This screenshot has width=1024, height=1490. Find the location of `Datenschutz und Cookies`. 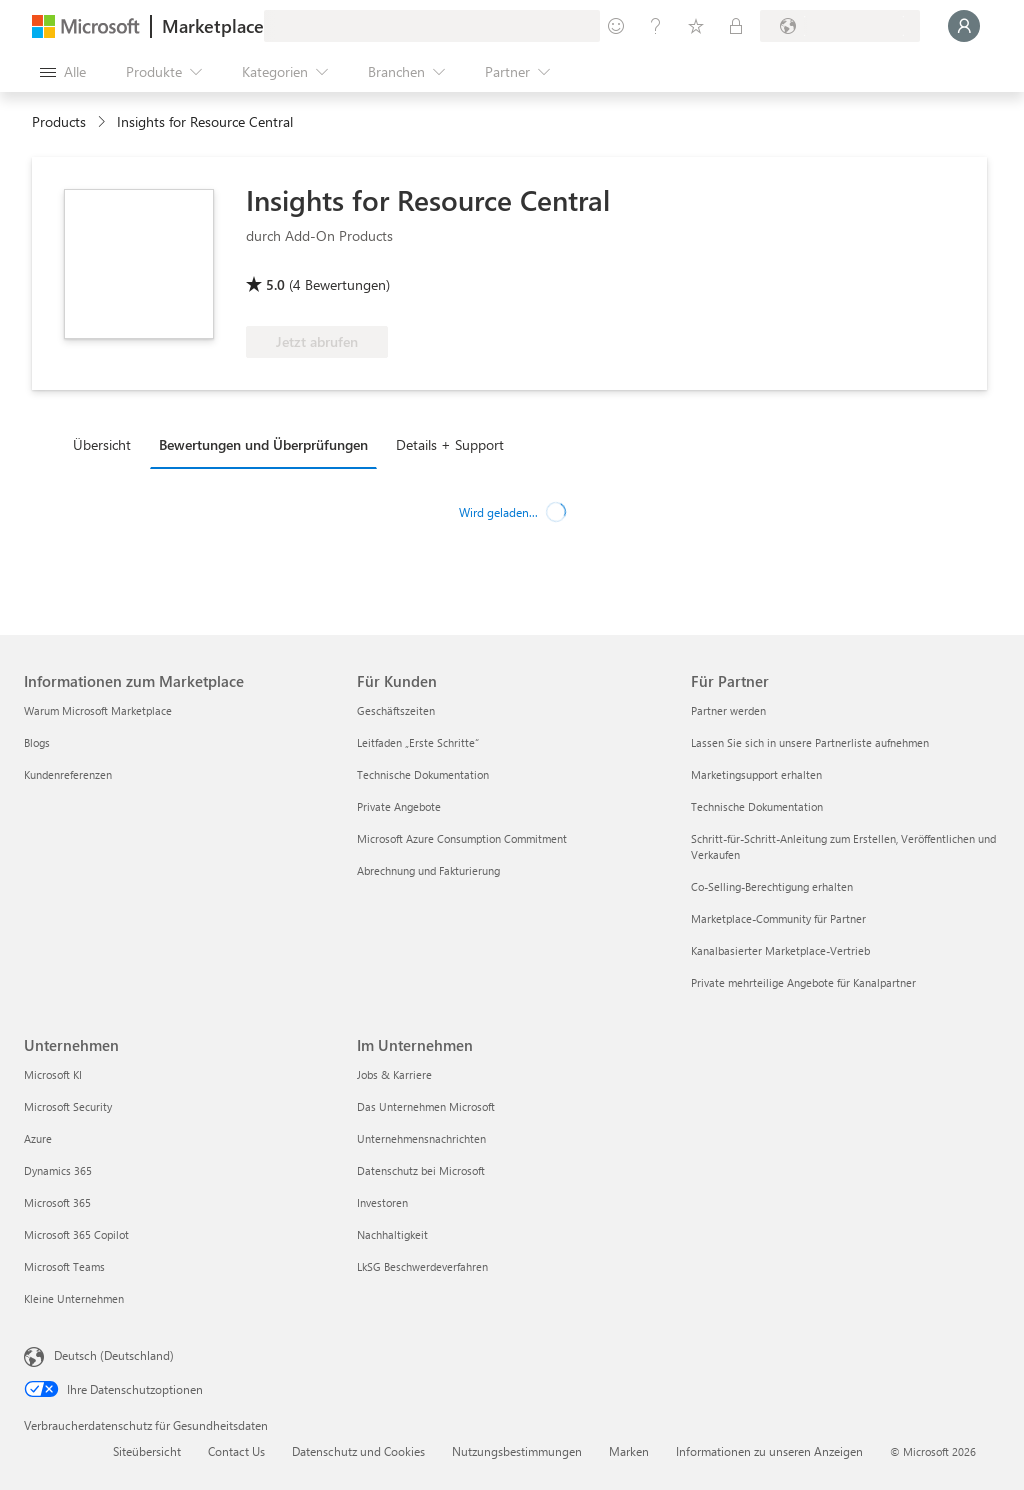

Datenschutz und Cookies is located at coordinates (358, 1451).